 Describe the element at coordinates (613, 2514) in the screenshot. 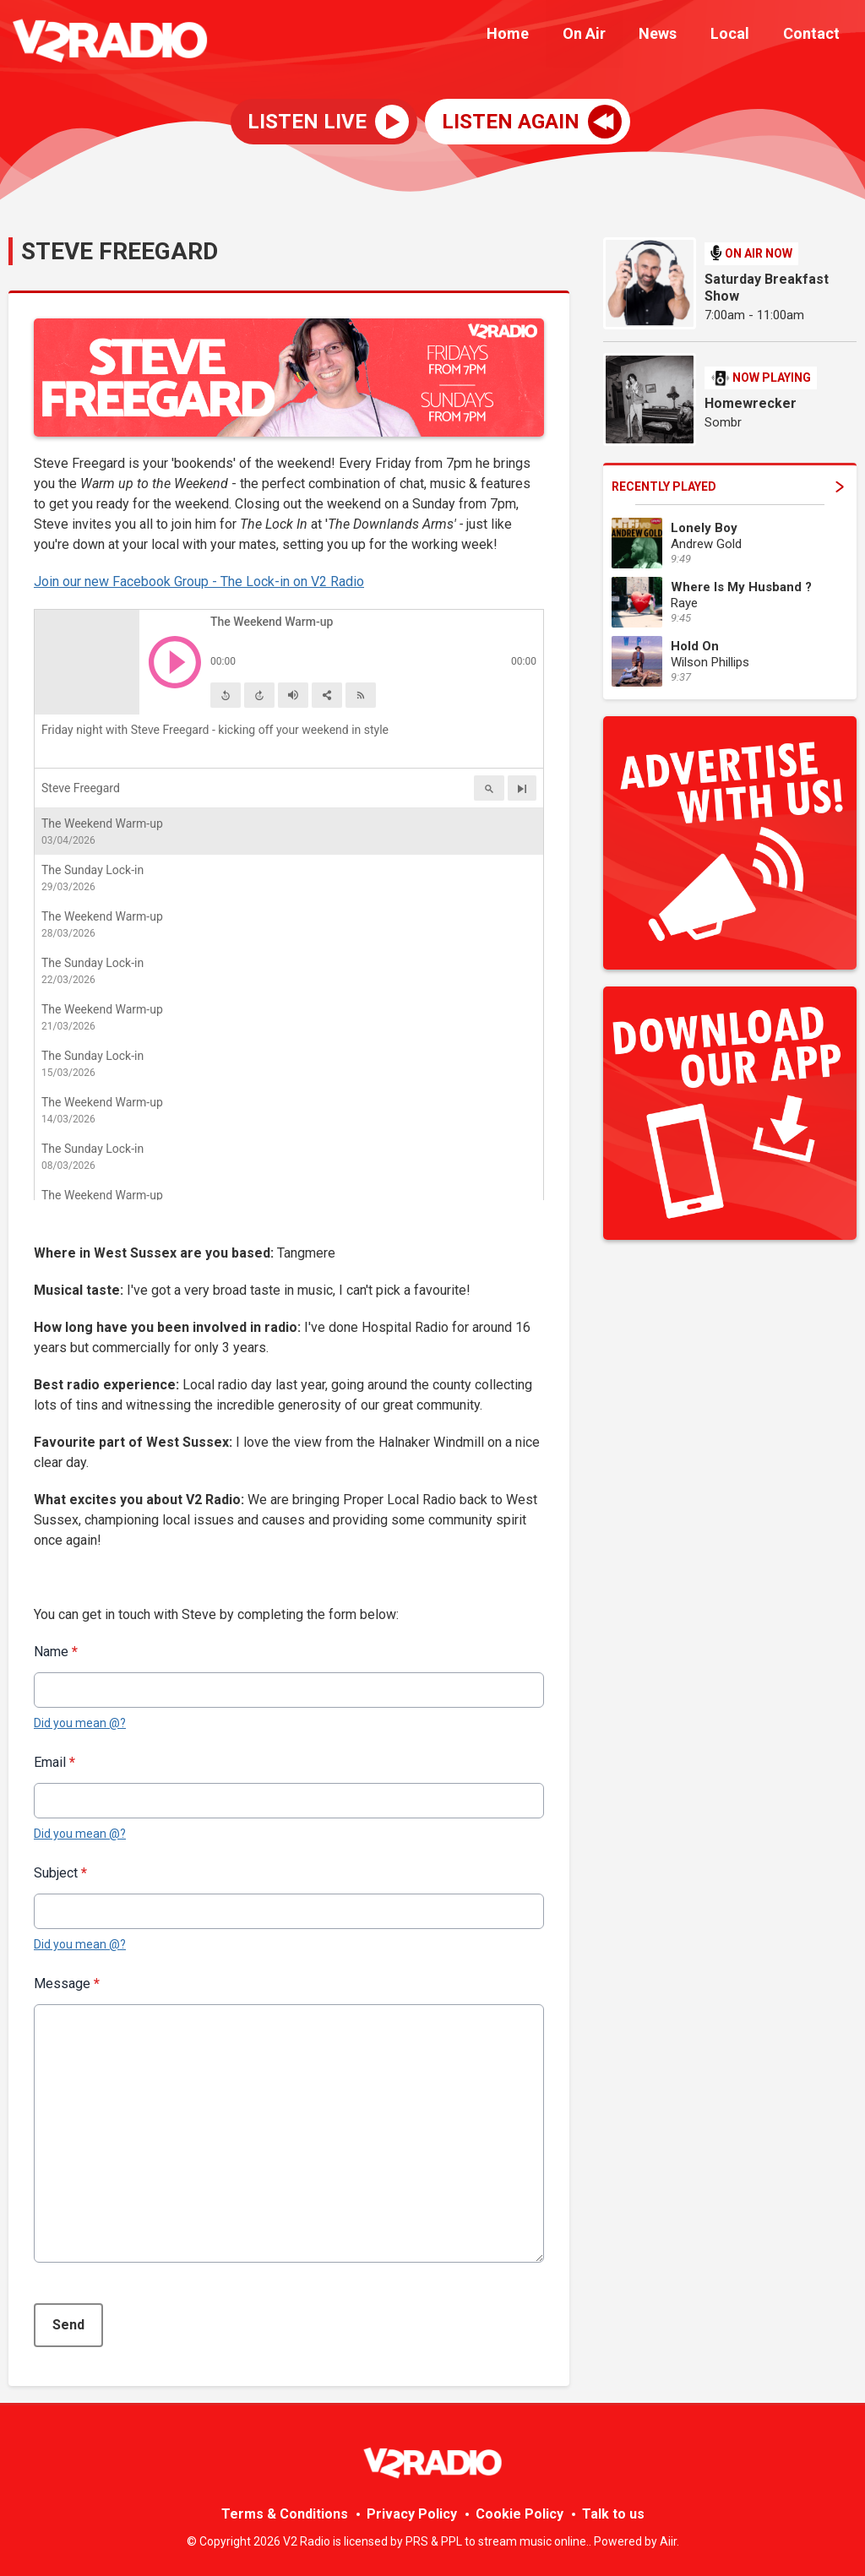

I see `Talk to us` at that location.